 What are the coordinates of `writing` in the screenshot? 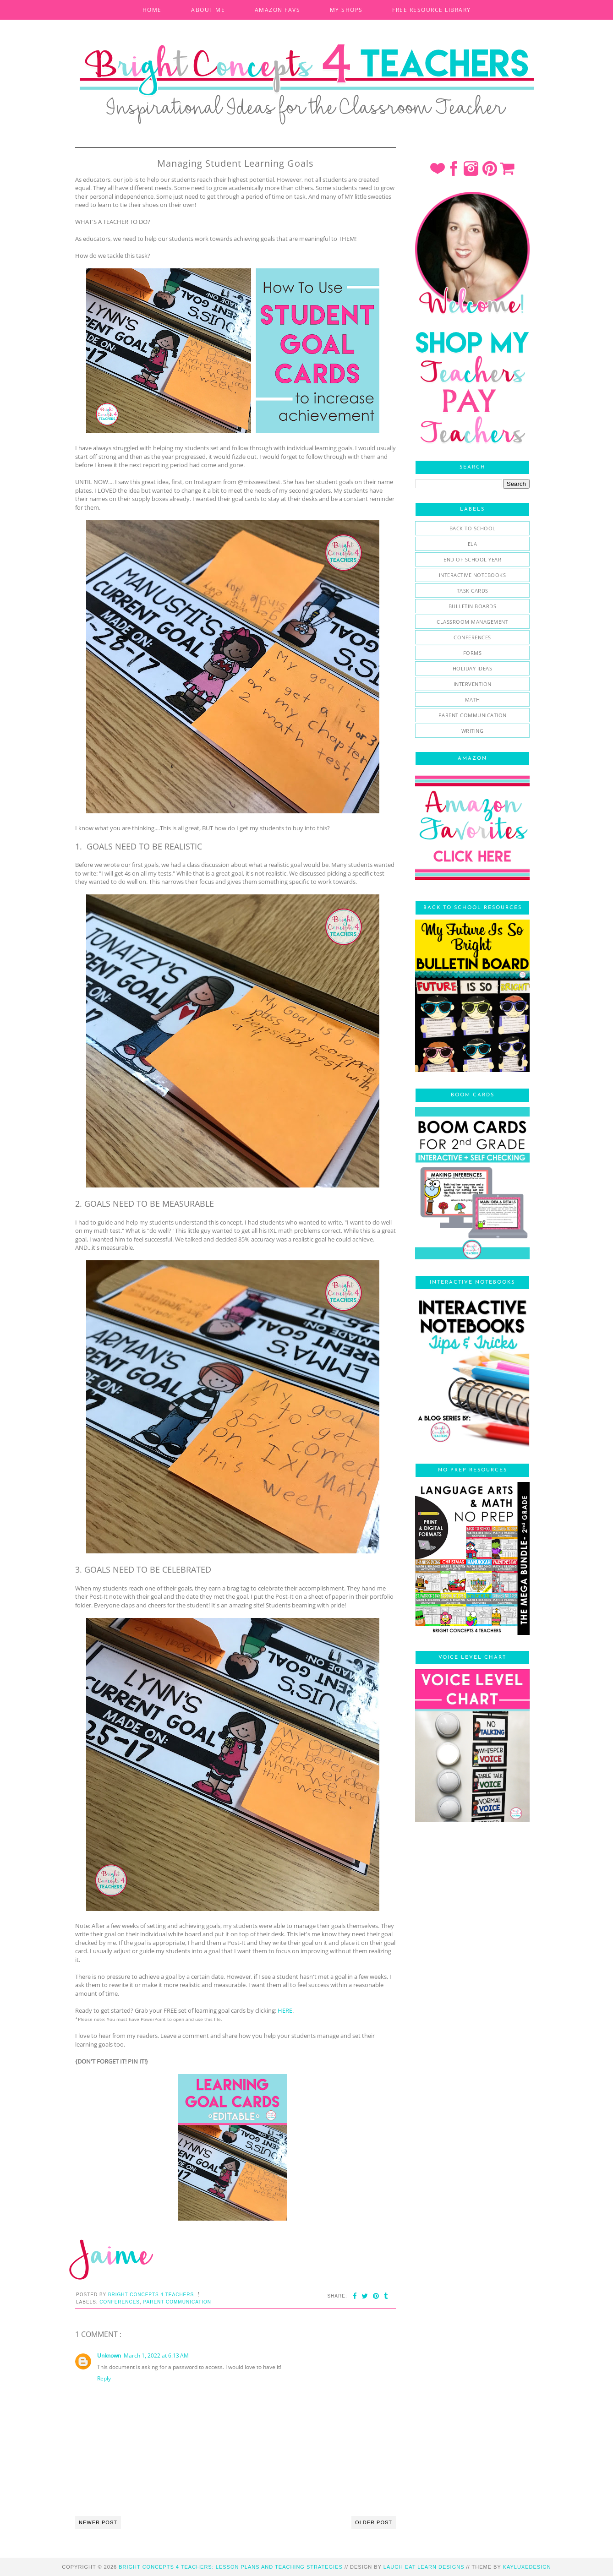 It's located at (472, 730).